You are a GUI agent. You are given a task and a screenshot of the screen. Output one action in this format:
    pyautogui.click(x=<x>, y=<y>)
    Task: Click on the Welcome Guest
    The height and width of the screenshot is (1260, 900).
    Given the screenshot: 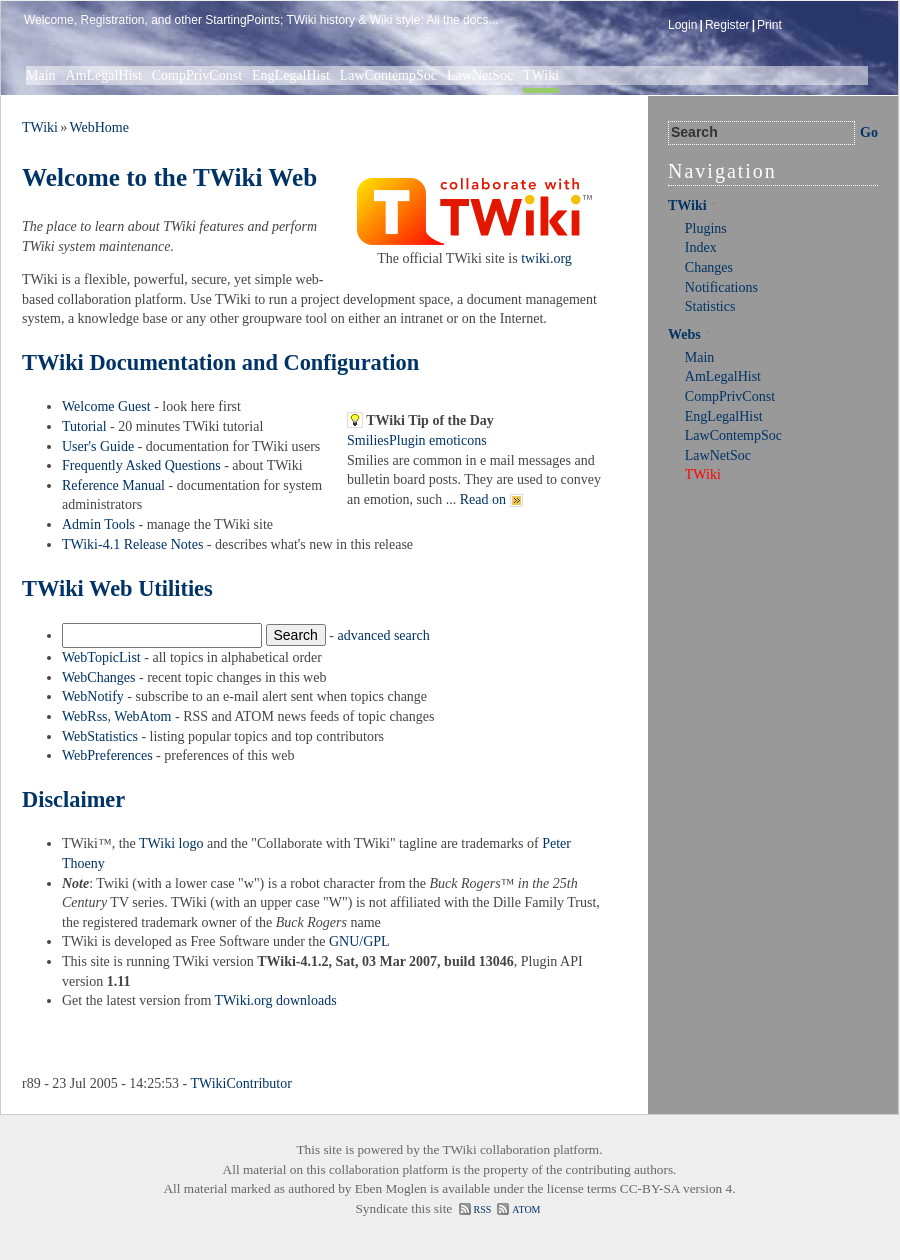 What is the action you would take?
    pyautogui.click(x=106, y=406)
    